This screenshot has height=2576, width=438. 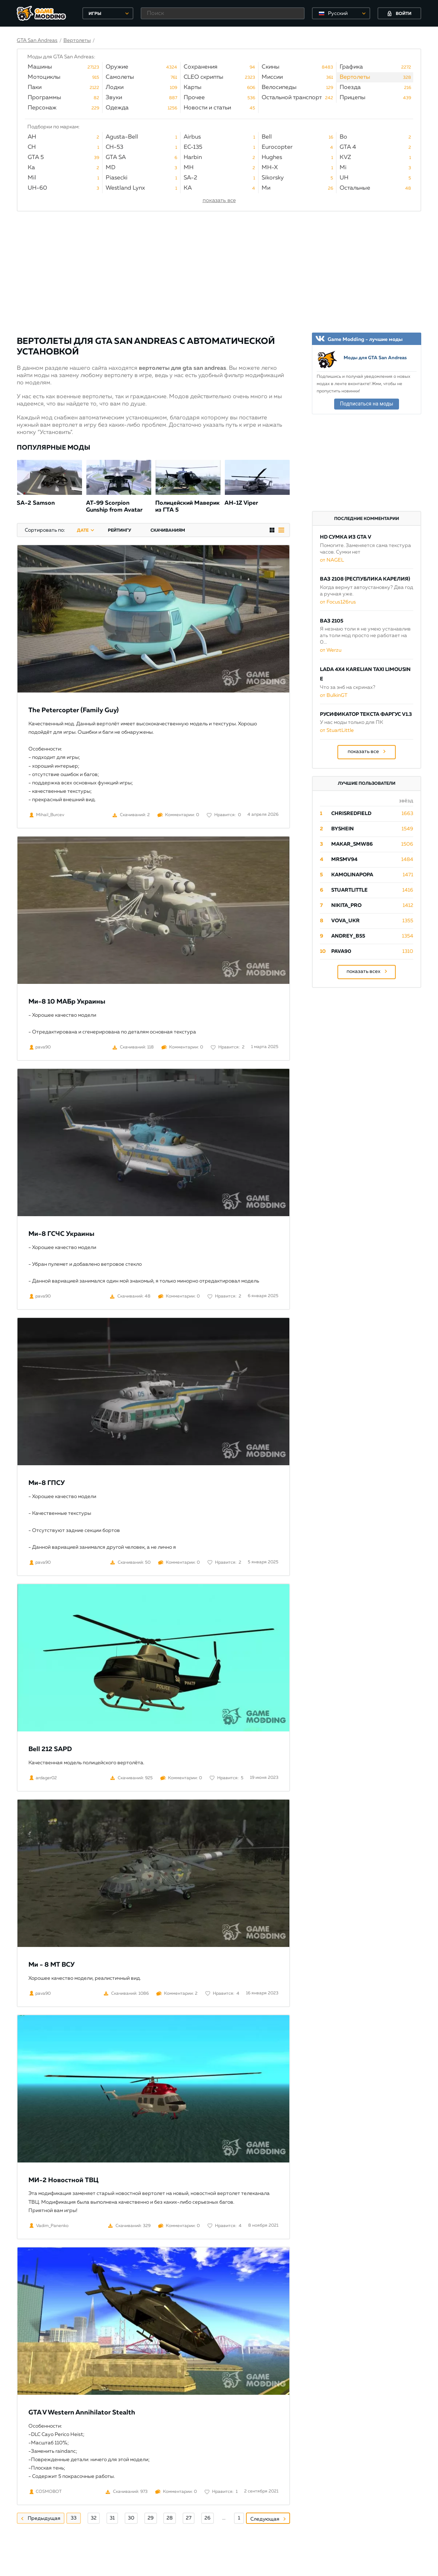 What do you see at coordinates (345, 537) in the screenshot?
I see `HD сумка из GTA V` at bounding box center [345, 537].